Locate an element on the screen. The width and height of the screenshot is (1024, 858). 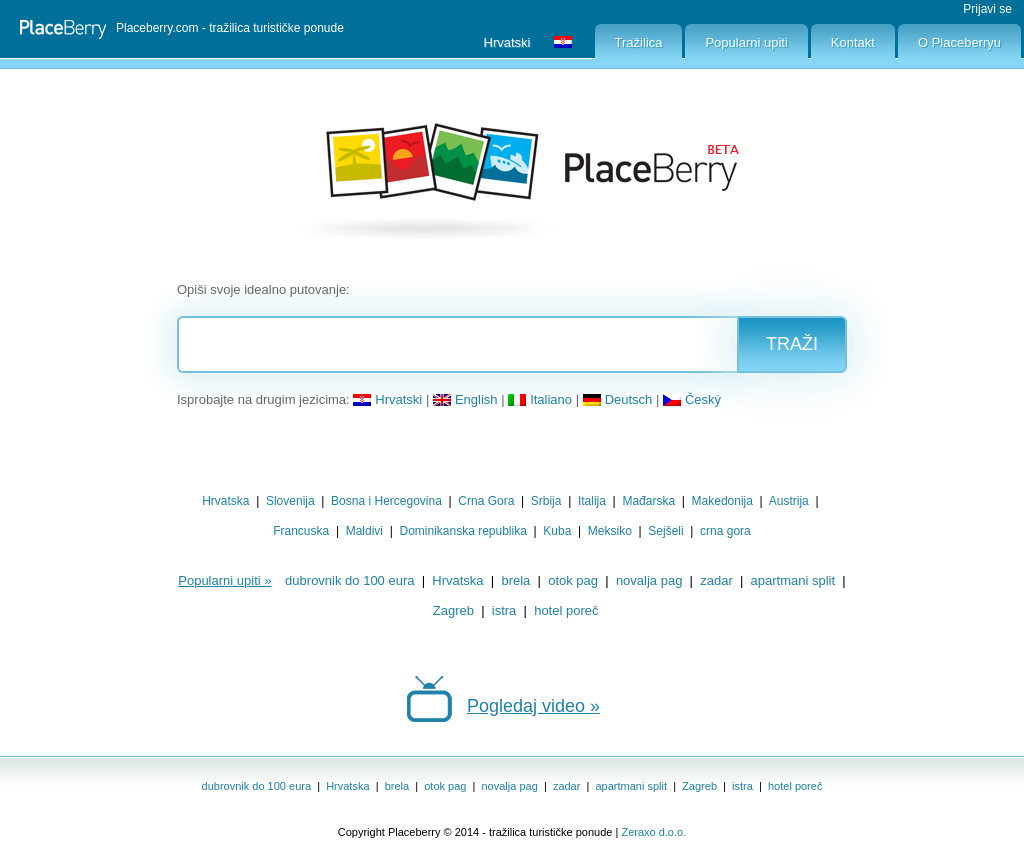
Zeraxo d.o.o. is located at coordinates (653, 832).